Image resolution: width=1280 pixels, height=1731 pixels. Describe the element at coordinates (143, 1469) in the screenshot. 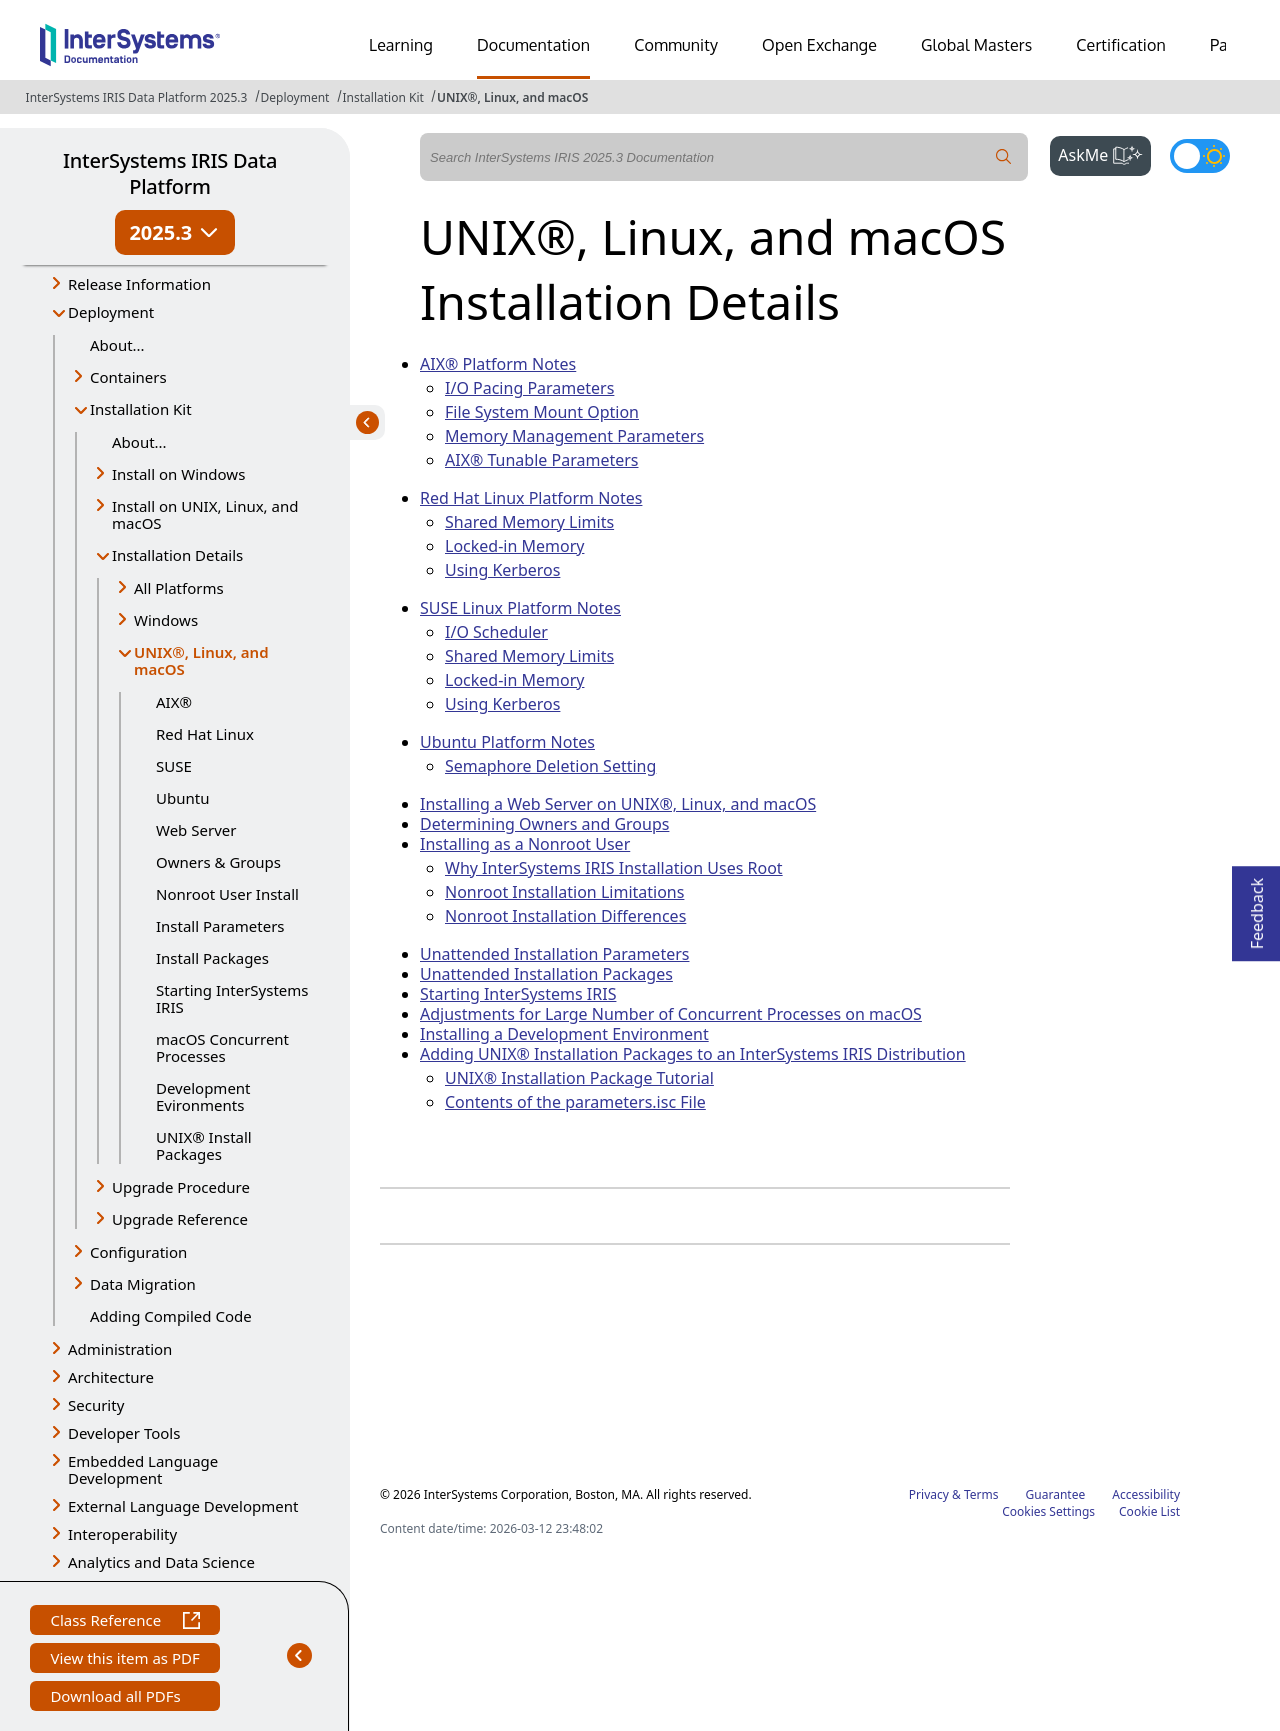

I see `Embedded Language Development [button]` at that location.